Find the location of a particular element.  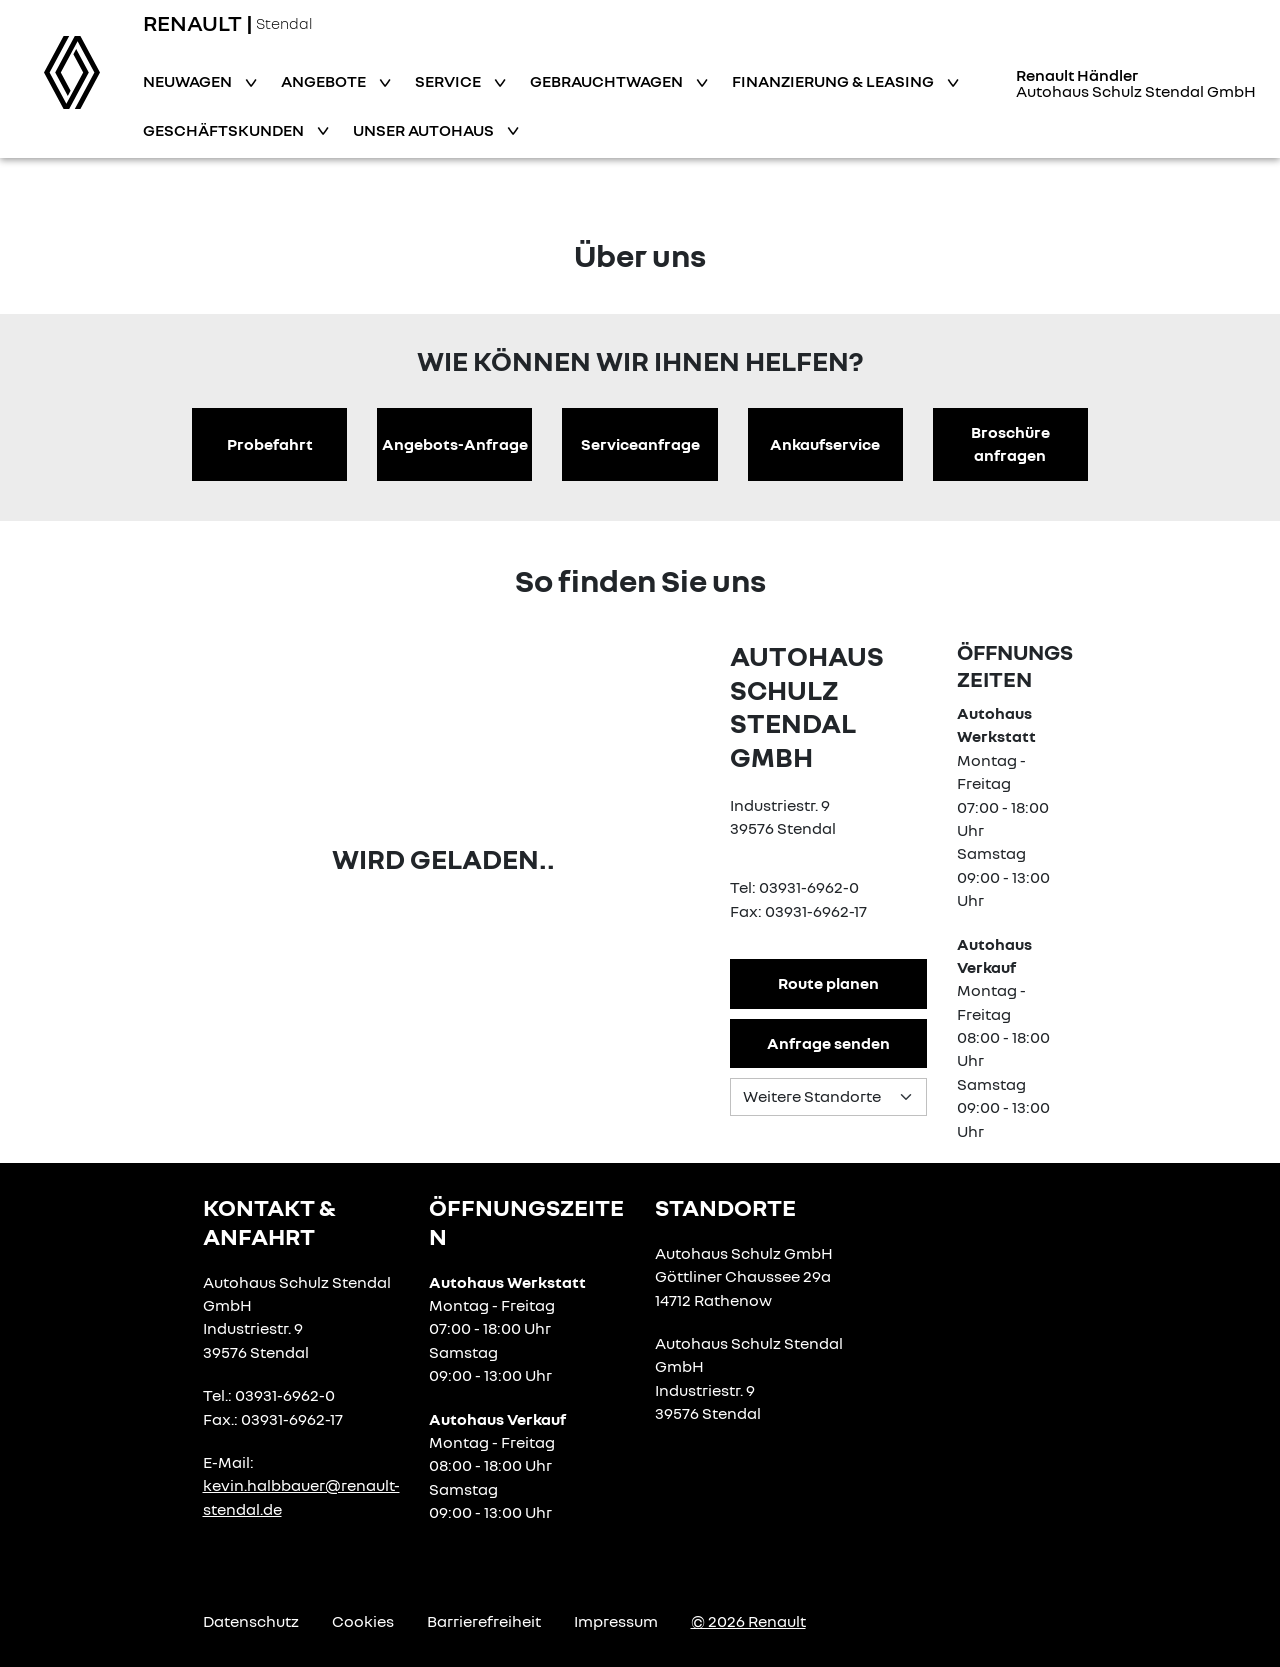

© 2026 Renault is located at coordinates (748, 1621).